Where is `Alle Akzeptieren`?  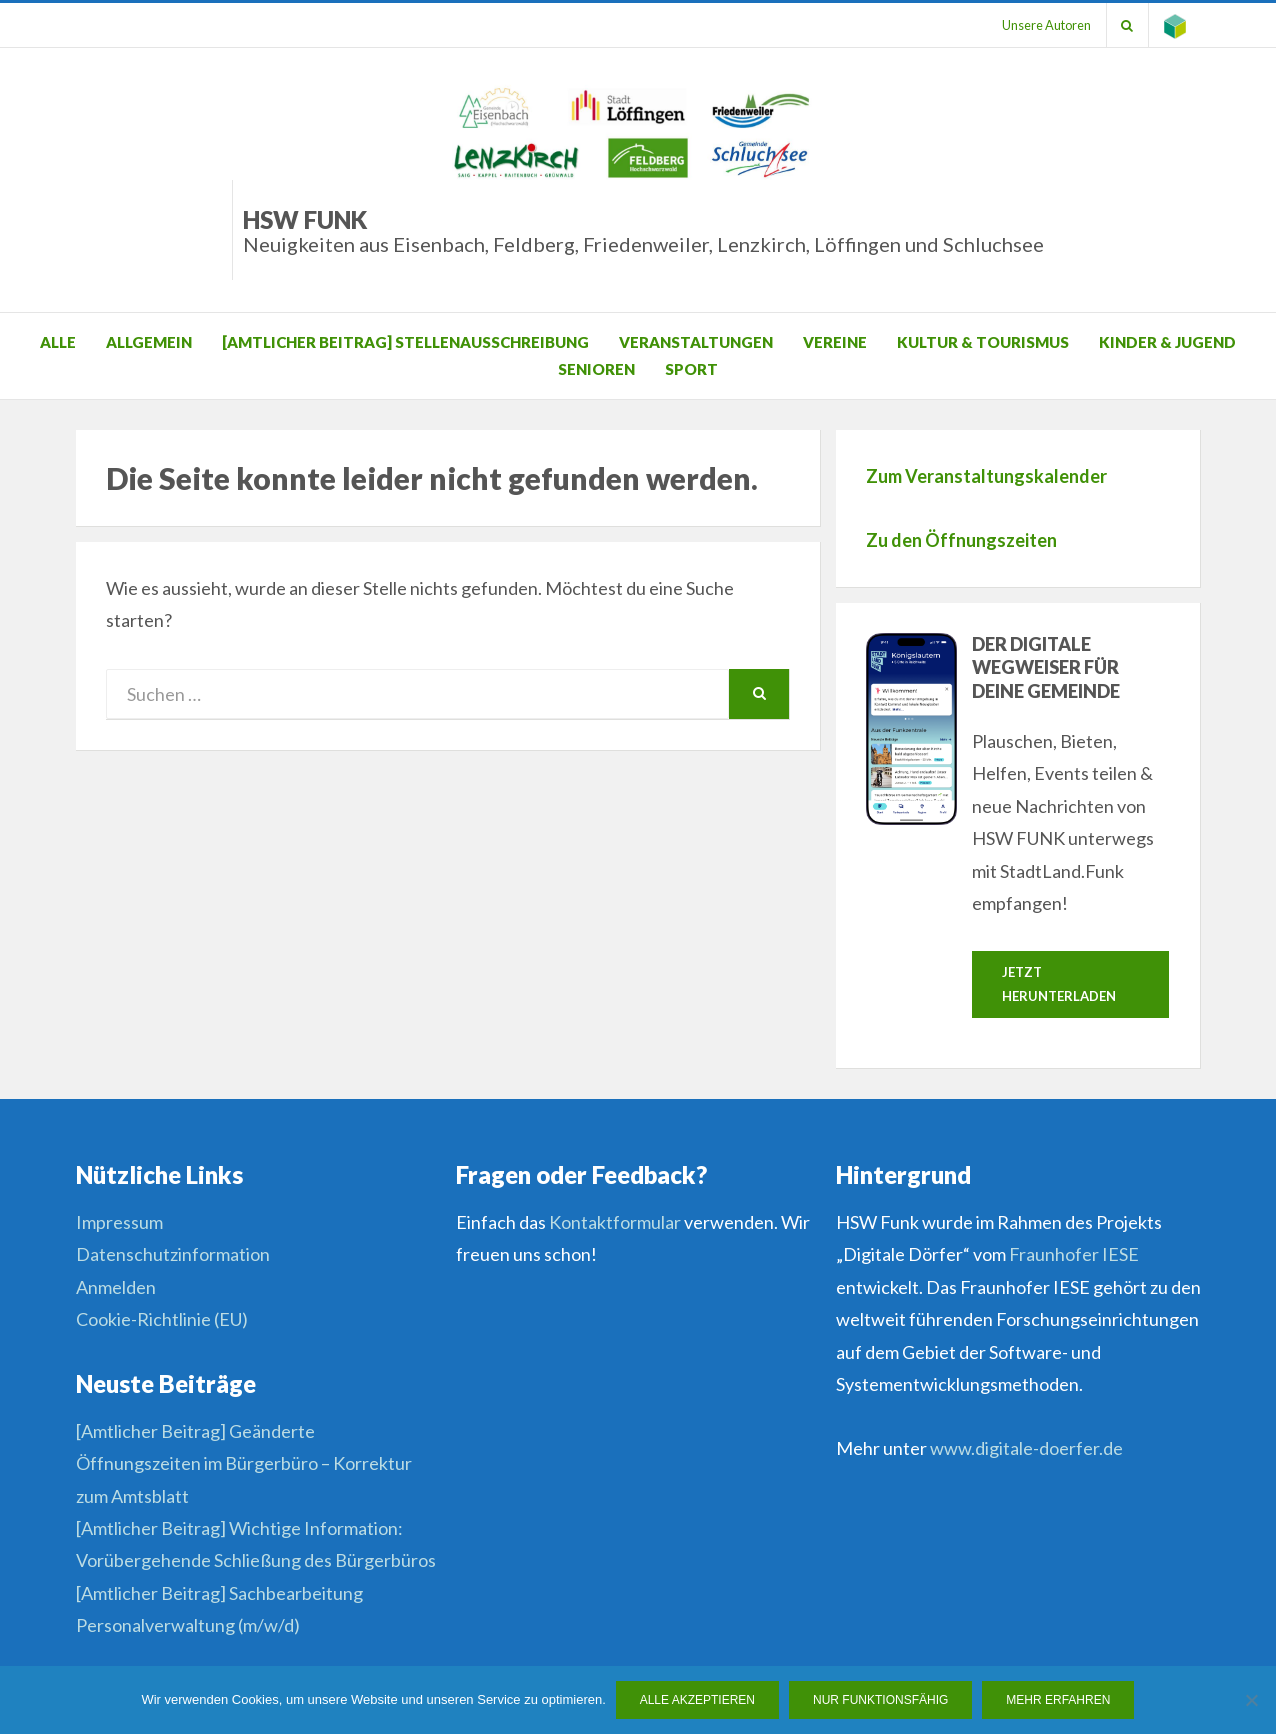
Alle Akzeptieren is located at coordinates (697, 1700).